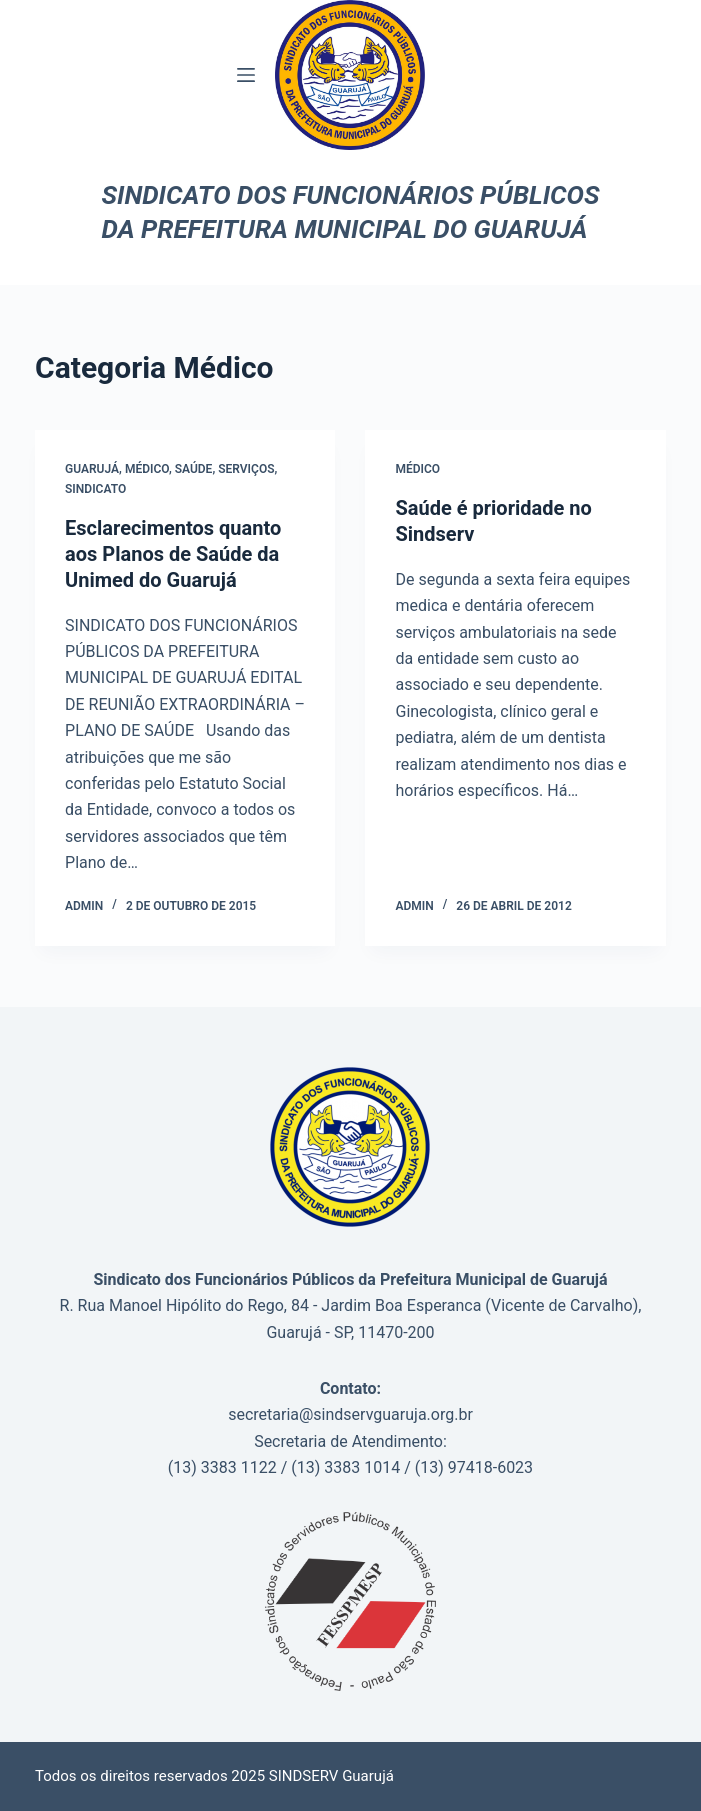 The height and width of the screenshot is (1811, 701). What do you see at coordinates (246, 75) in the screenshot?
I see `[Menu]` at bounding box center [246, 75].